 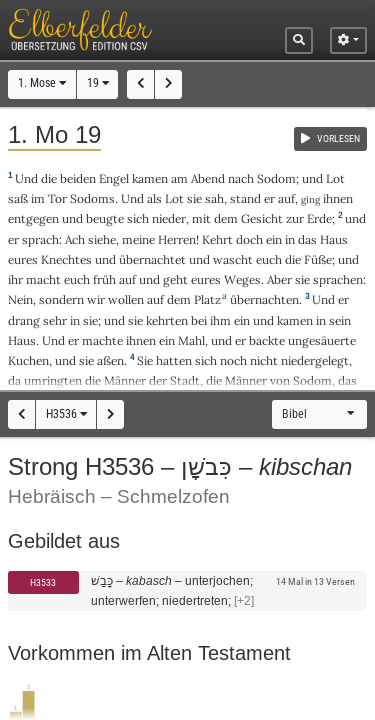 What do you see at coordinates (150, 178) in the screenshot?
I see `kamen` at bounding box center [150, 178].